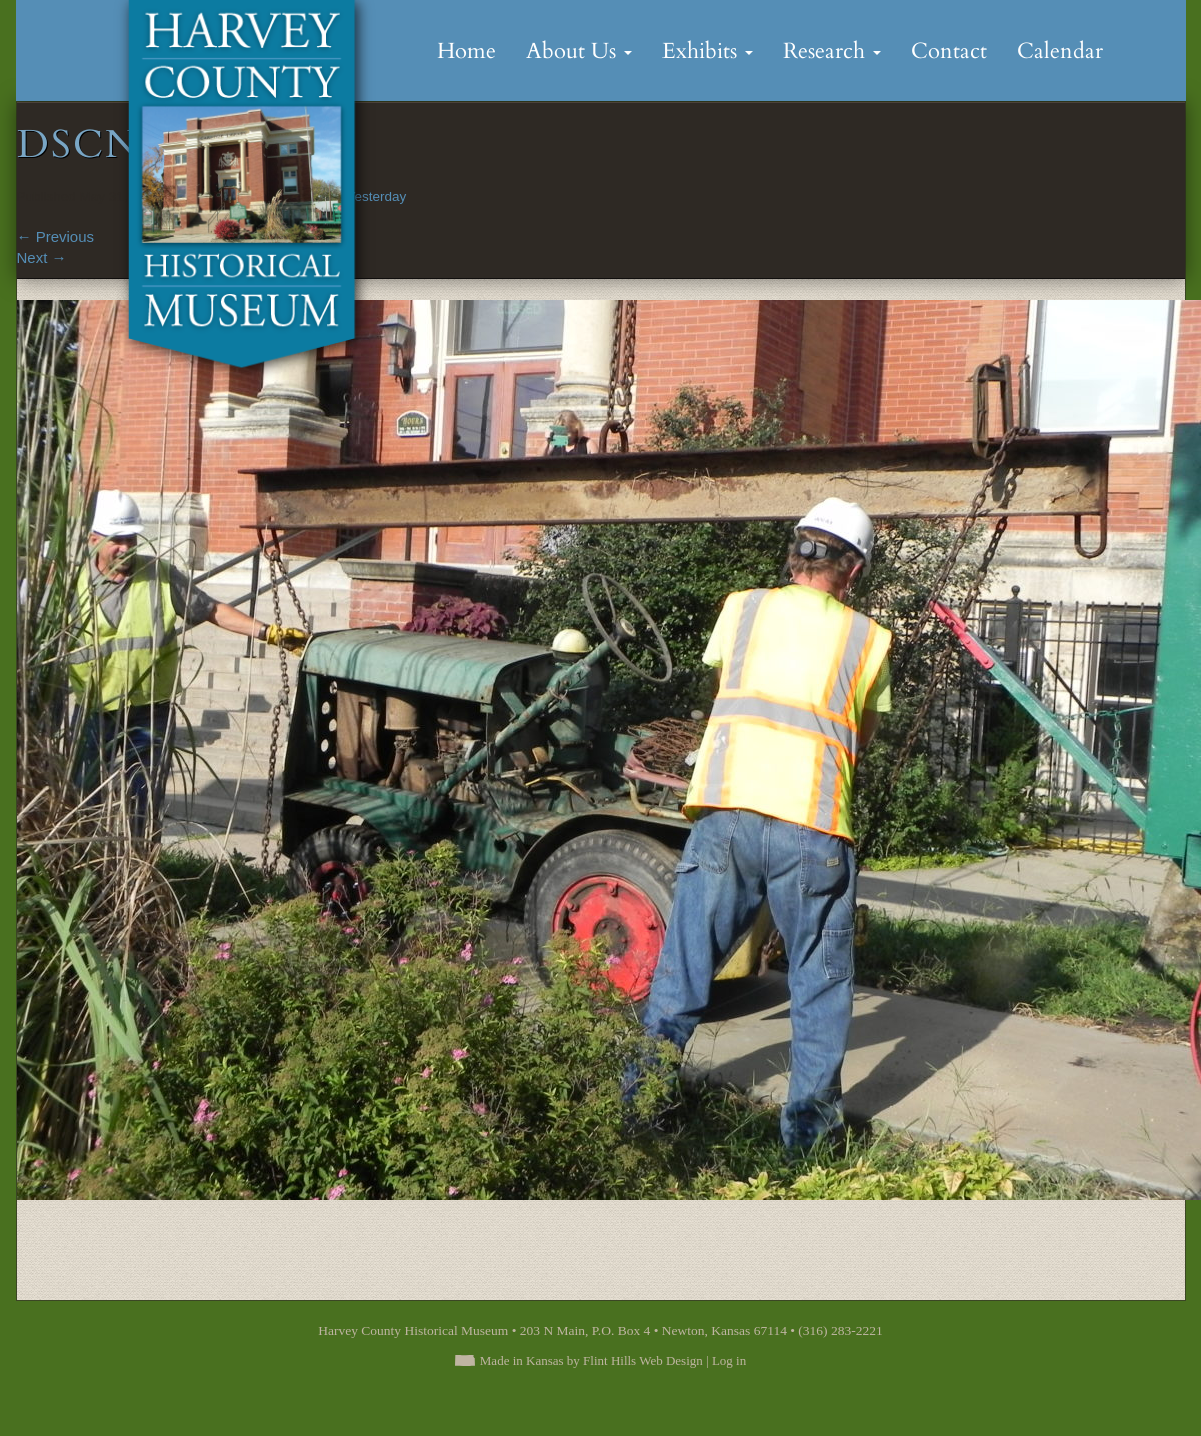  What do you see at coordinates (729, 1360) in the screenshot?
I see `Log in` at bounding box center [729, 1360].